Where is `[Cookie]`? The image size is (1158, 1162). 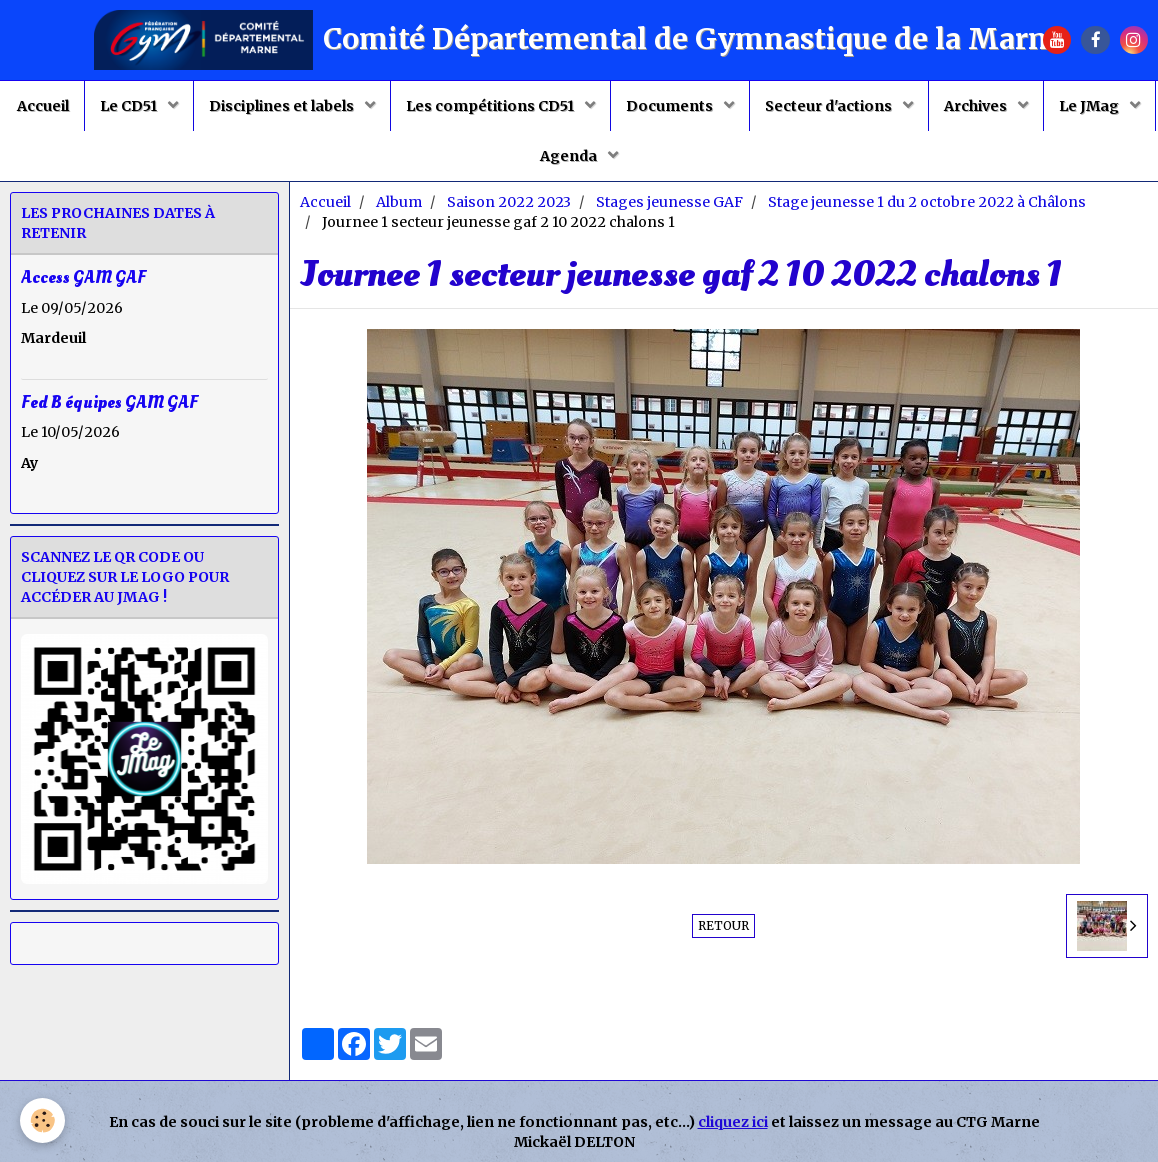 [Cookie] is located at coordinates (42, 1120).